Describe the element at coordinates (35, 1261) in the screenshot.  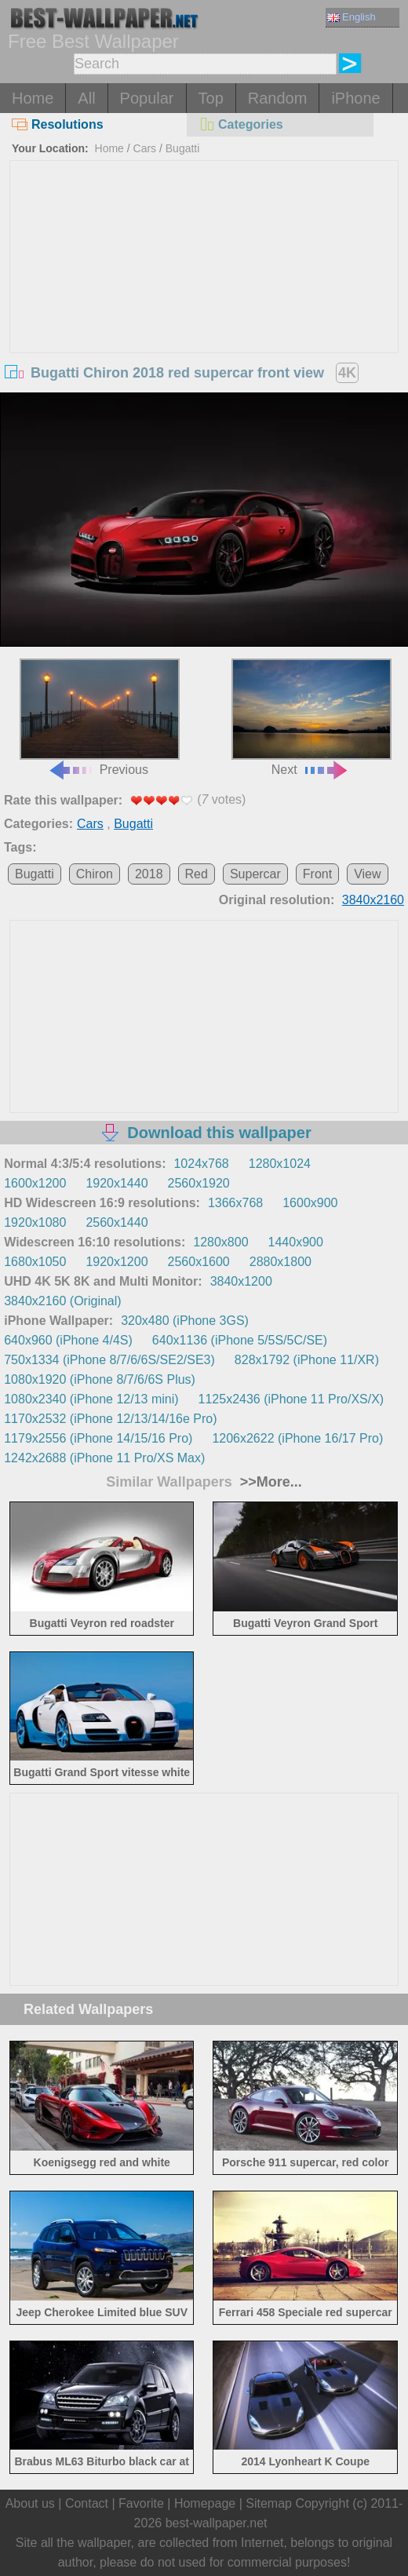
I see `1680x1050` at that location.